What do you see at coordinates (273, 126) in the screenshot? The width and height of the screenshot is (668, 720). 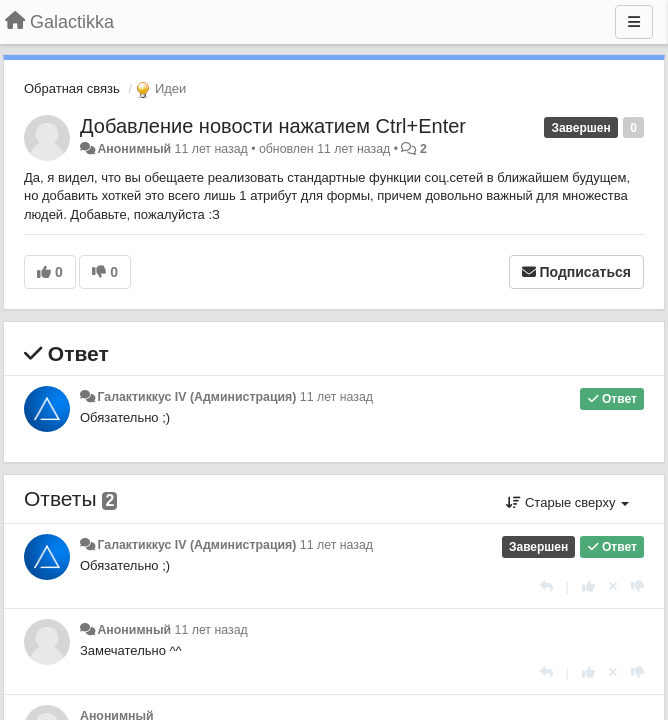 I see `Добавление новости нажатием Ctrl+Enter` at bounding box center [273, 126].